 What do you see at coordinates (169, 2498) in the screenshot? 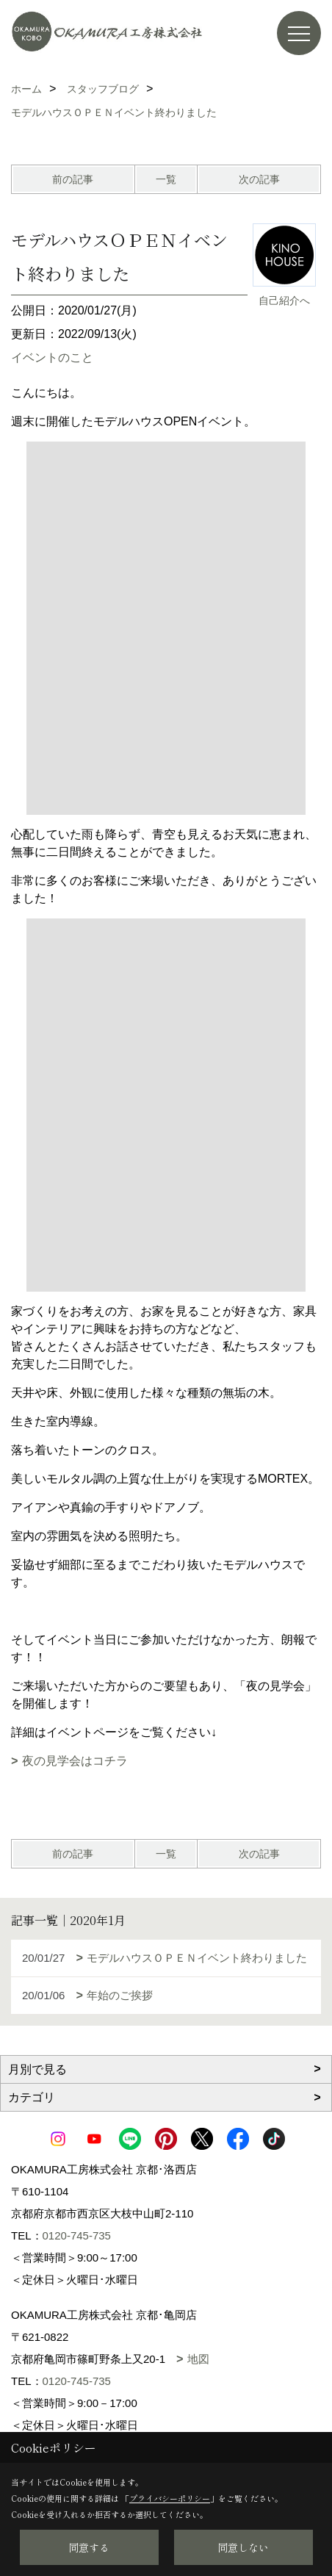
I see `プライバシーポリシー` at bounding box center [169, 2498].